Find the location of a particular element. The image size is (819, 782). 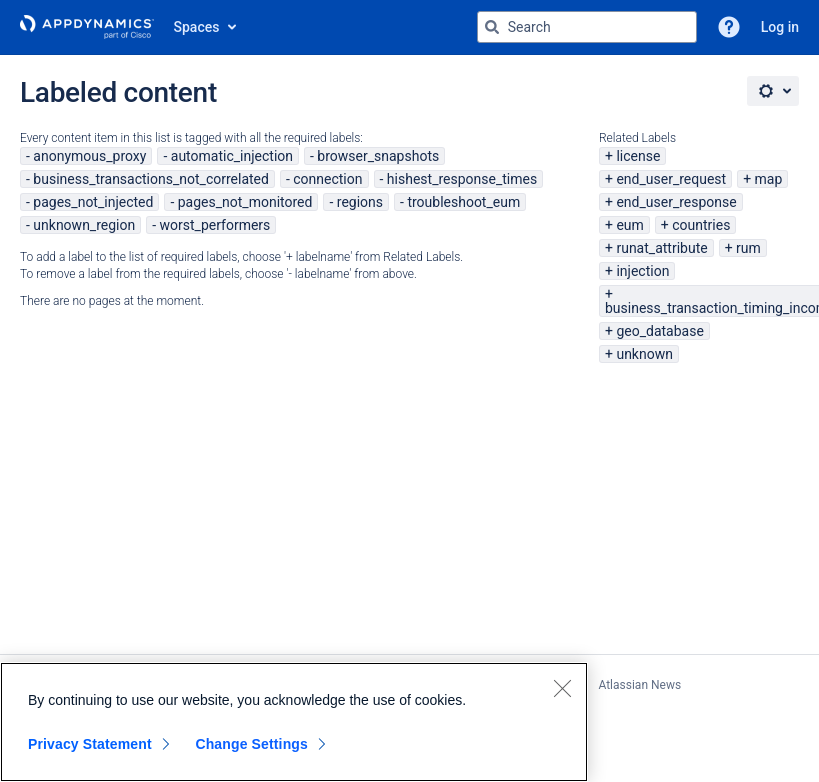

end_user_response is located at coordinates (676, 202).